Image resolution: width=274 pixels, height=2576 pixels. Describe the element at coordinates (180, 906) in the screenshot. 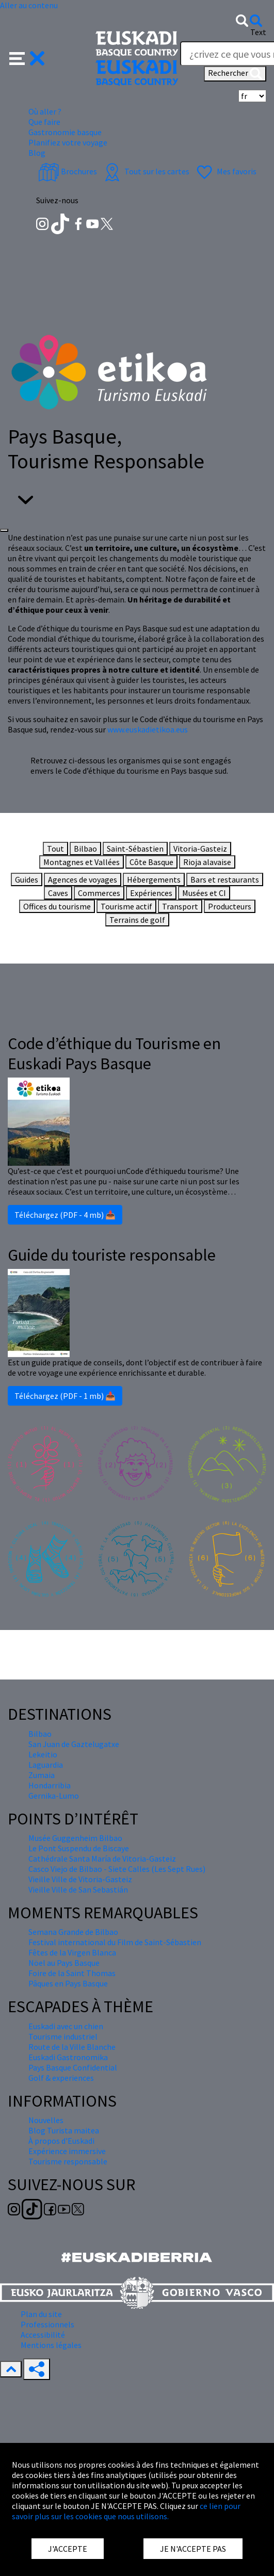

I see `Transport` at that location.